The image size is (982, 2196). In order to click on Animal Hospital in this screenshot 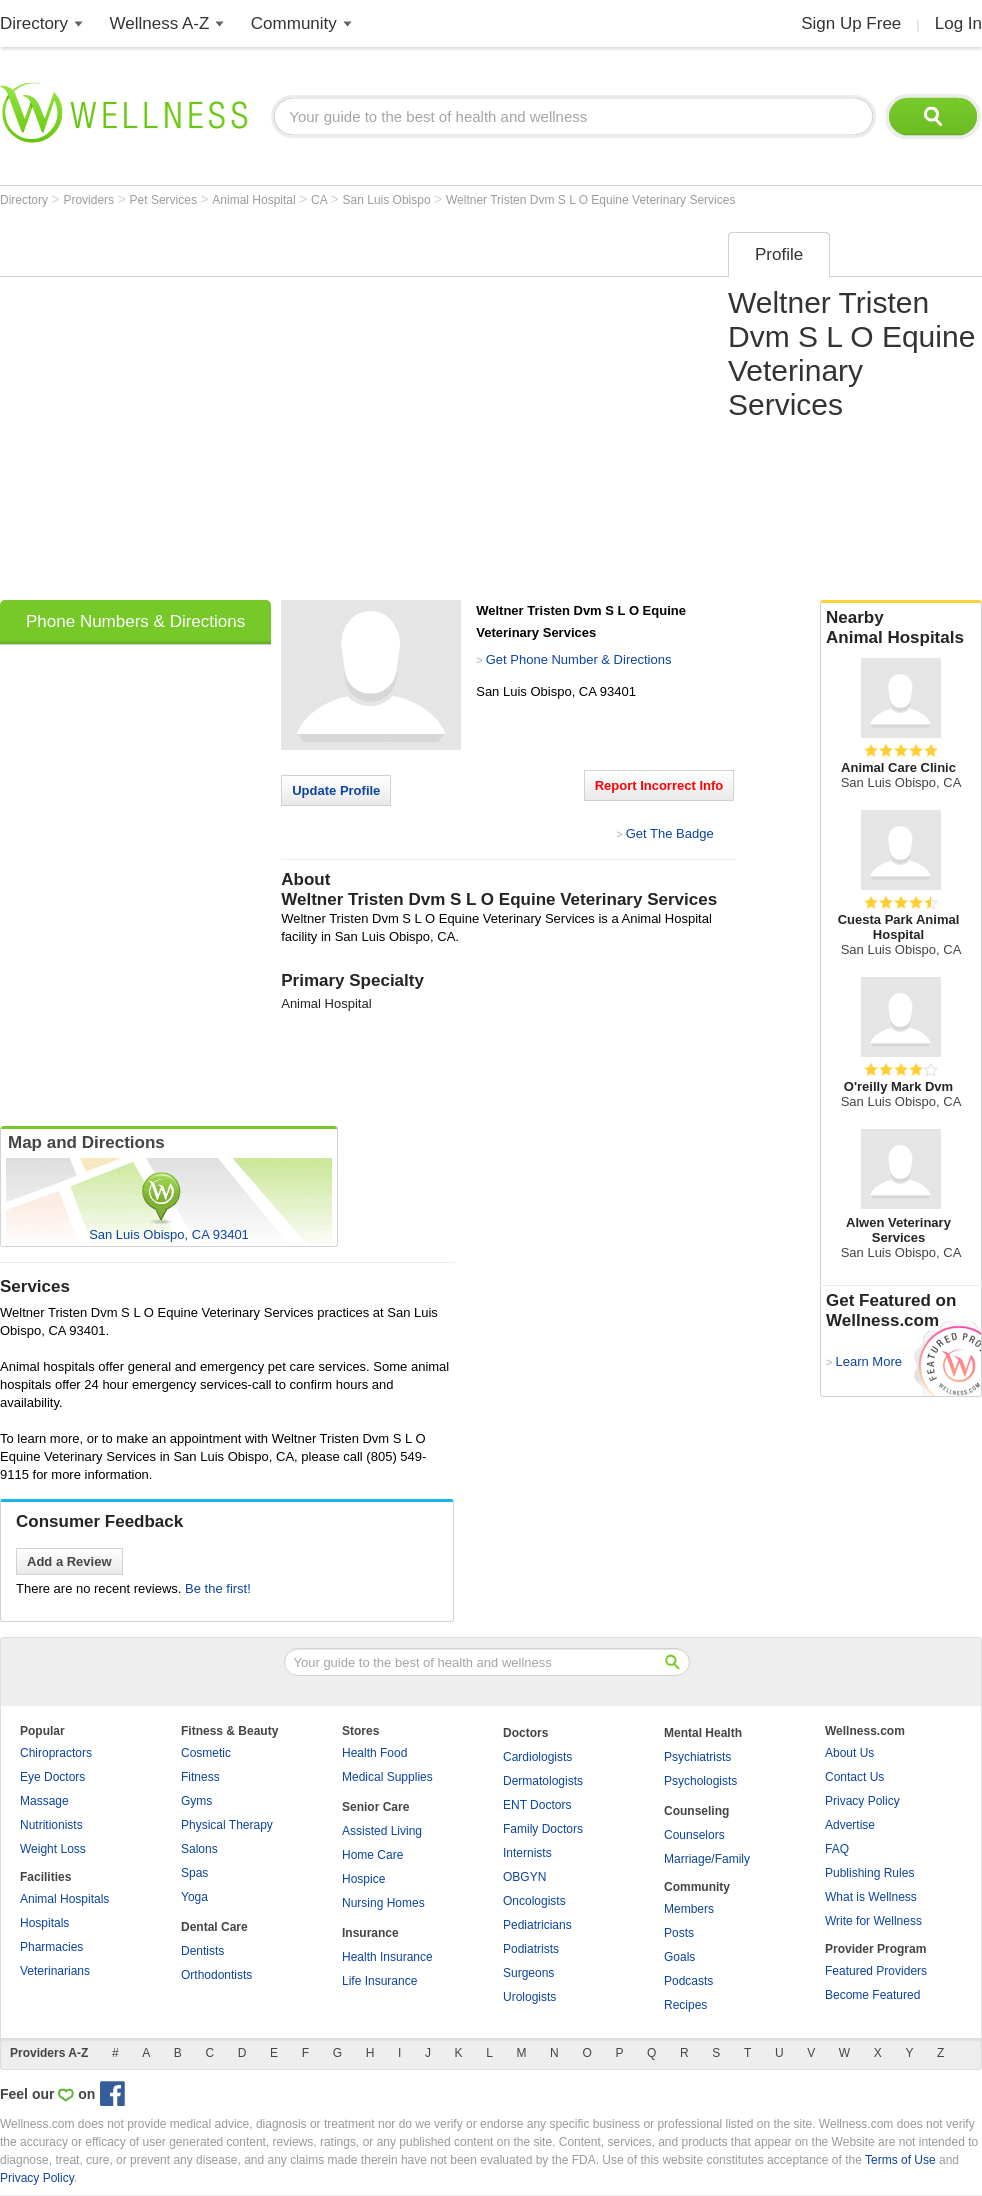, I will do `click(255, 200)`.